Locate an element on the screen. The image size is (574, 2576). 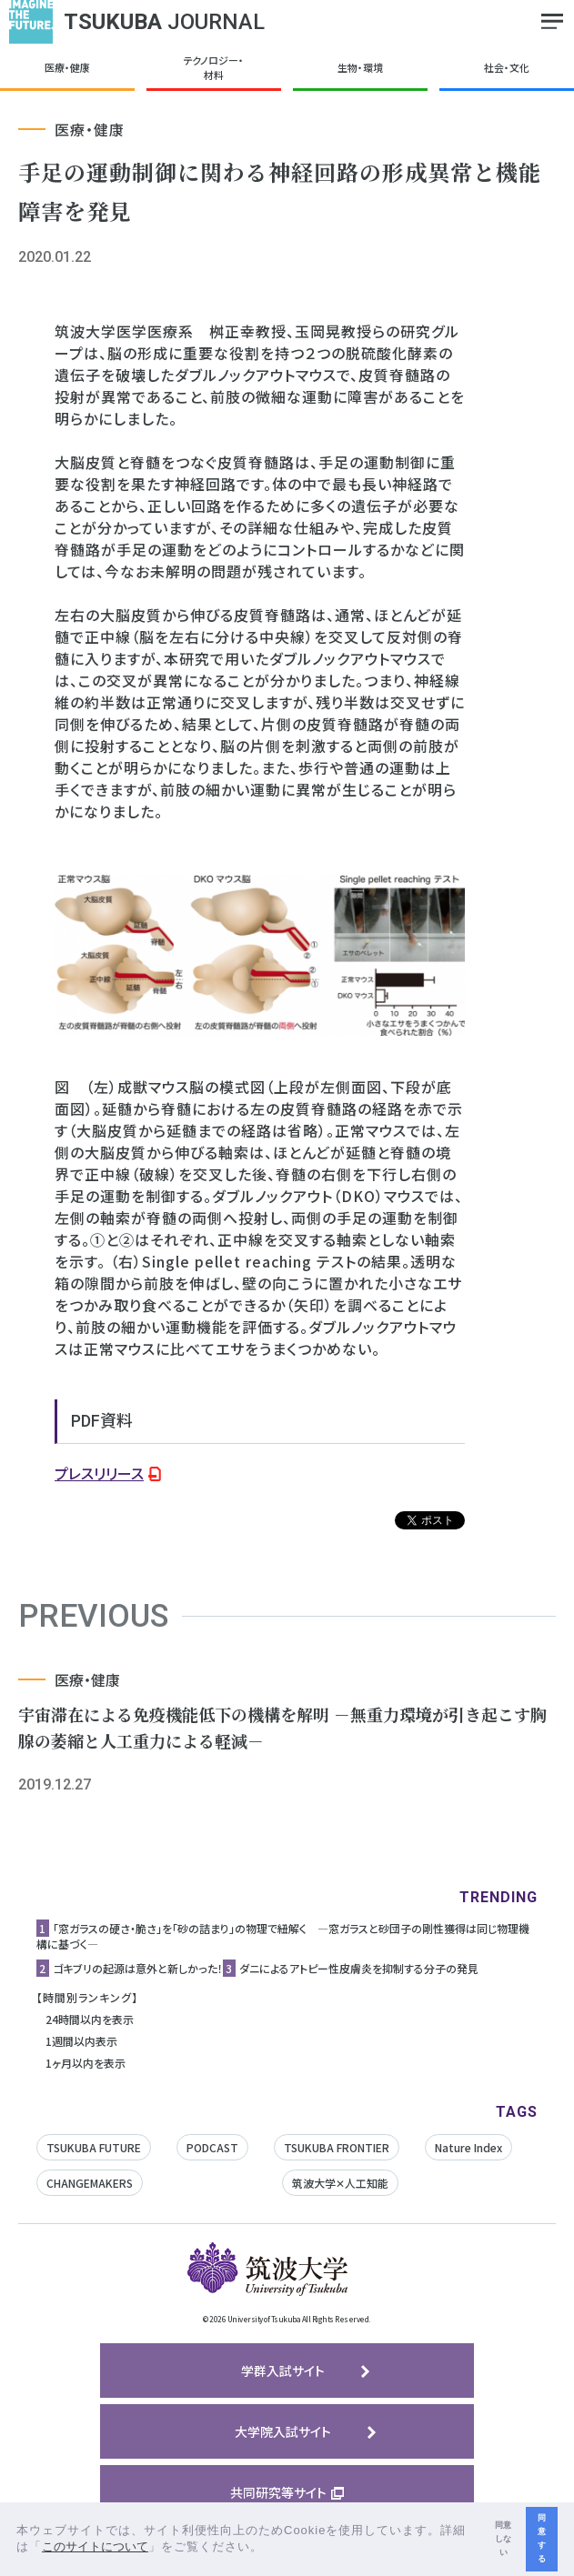
大学院入試サイト is located at coordinates (283, 2431).